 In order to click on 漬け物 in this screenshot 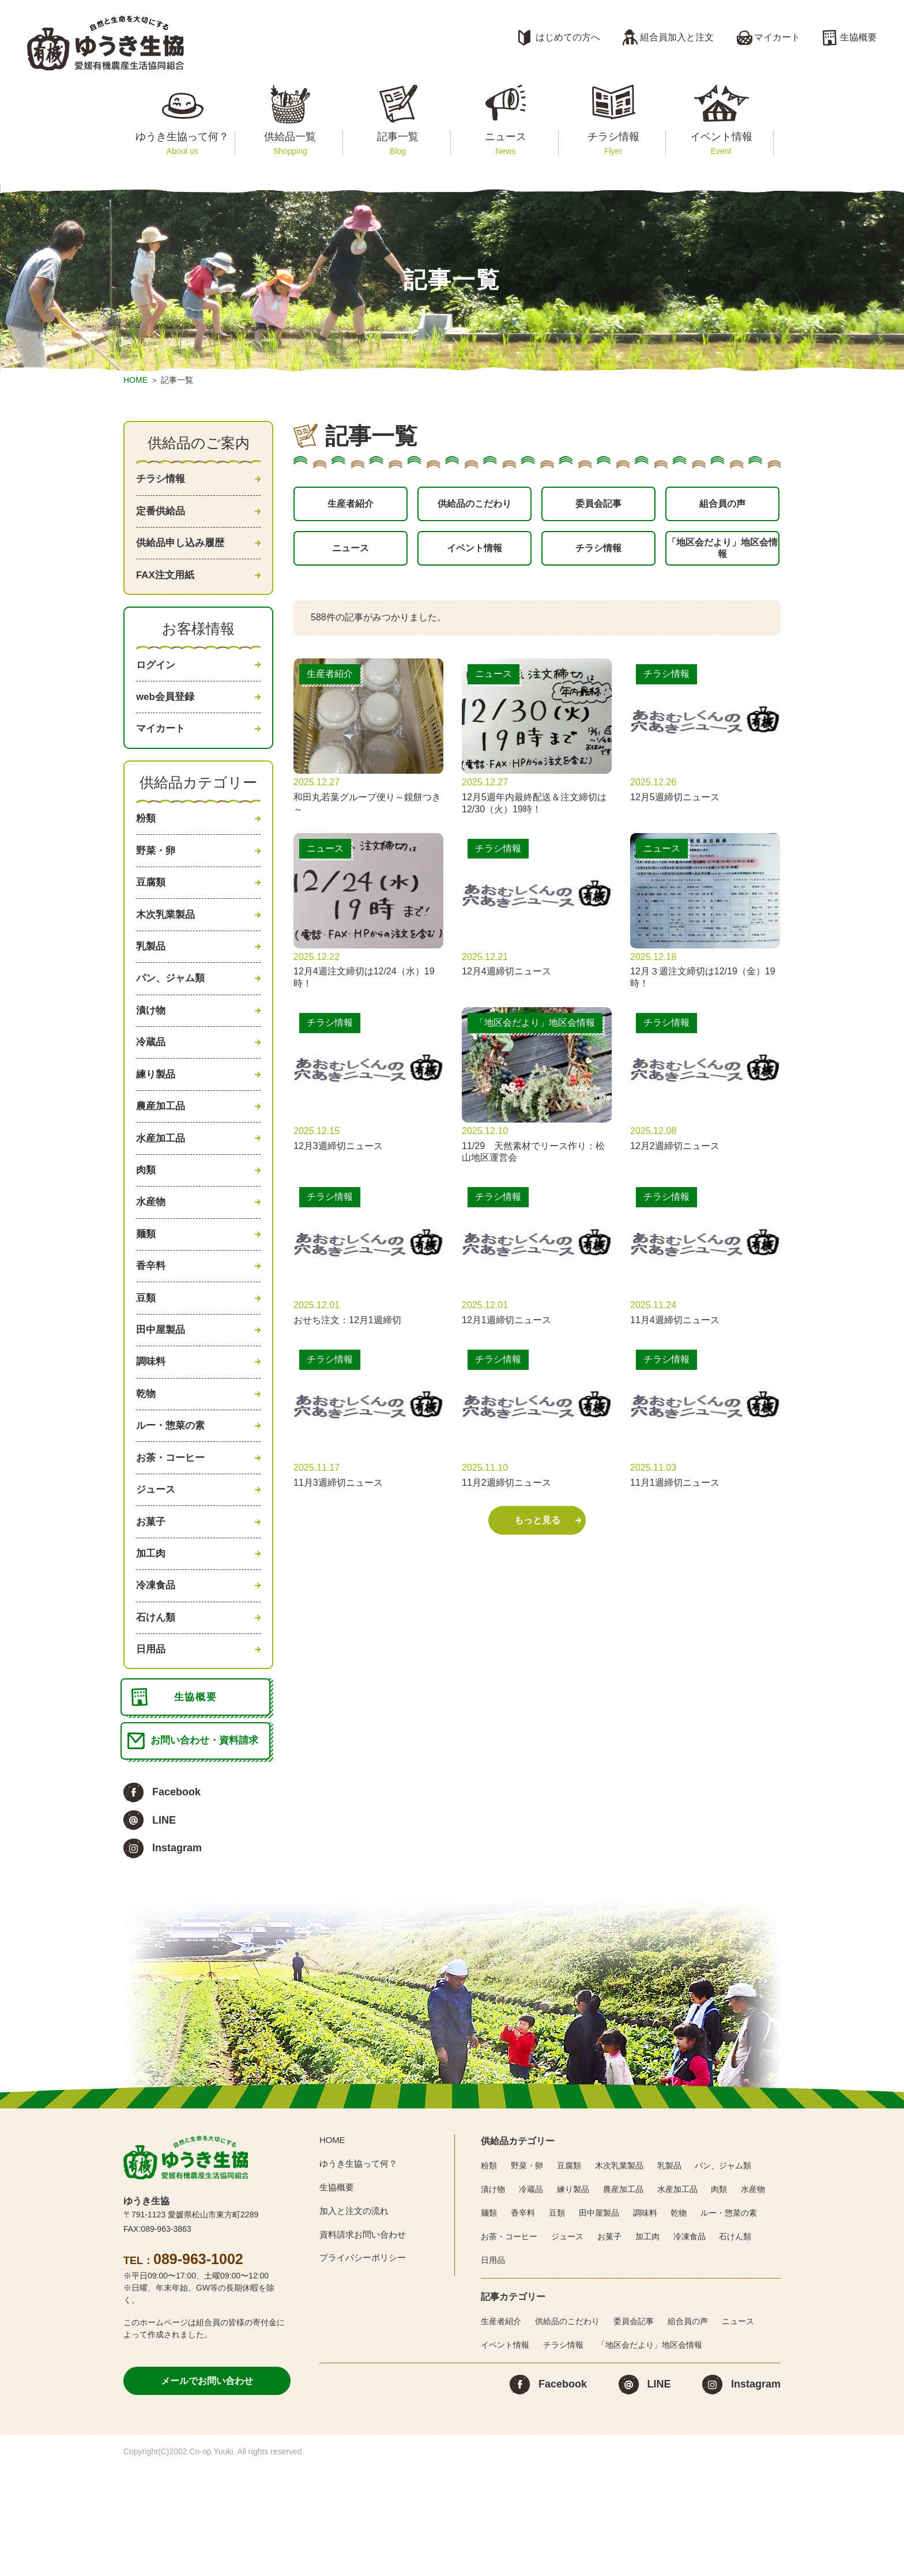, I will do `click(151, 1048)`.